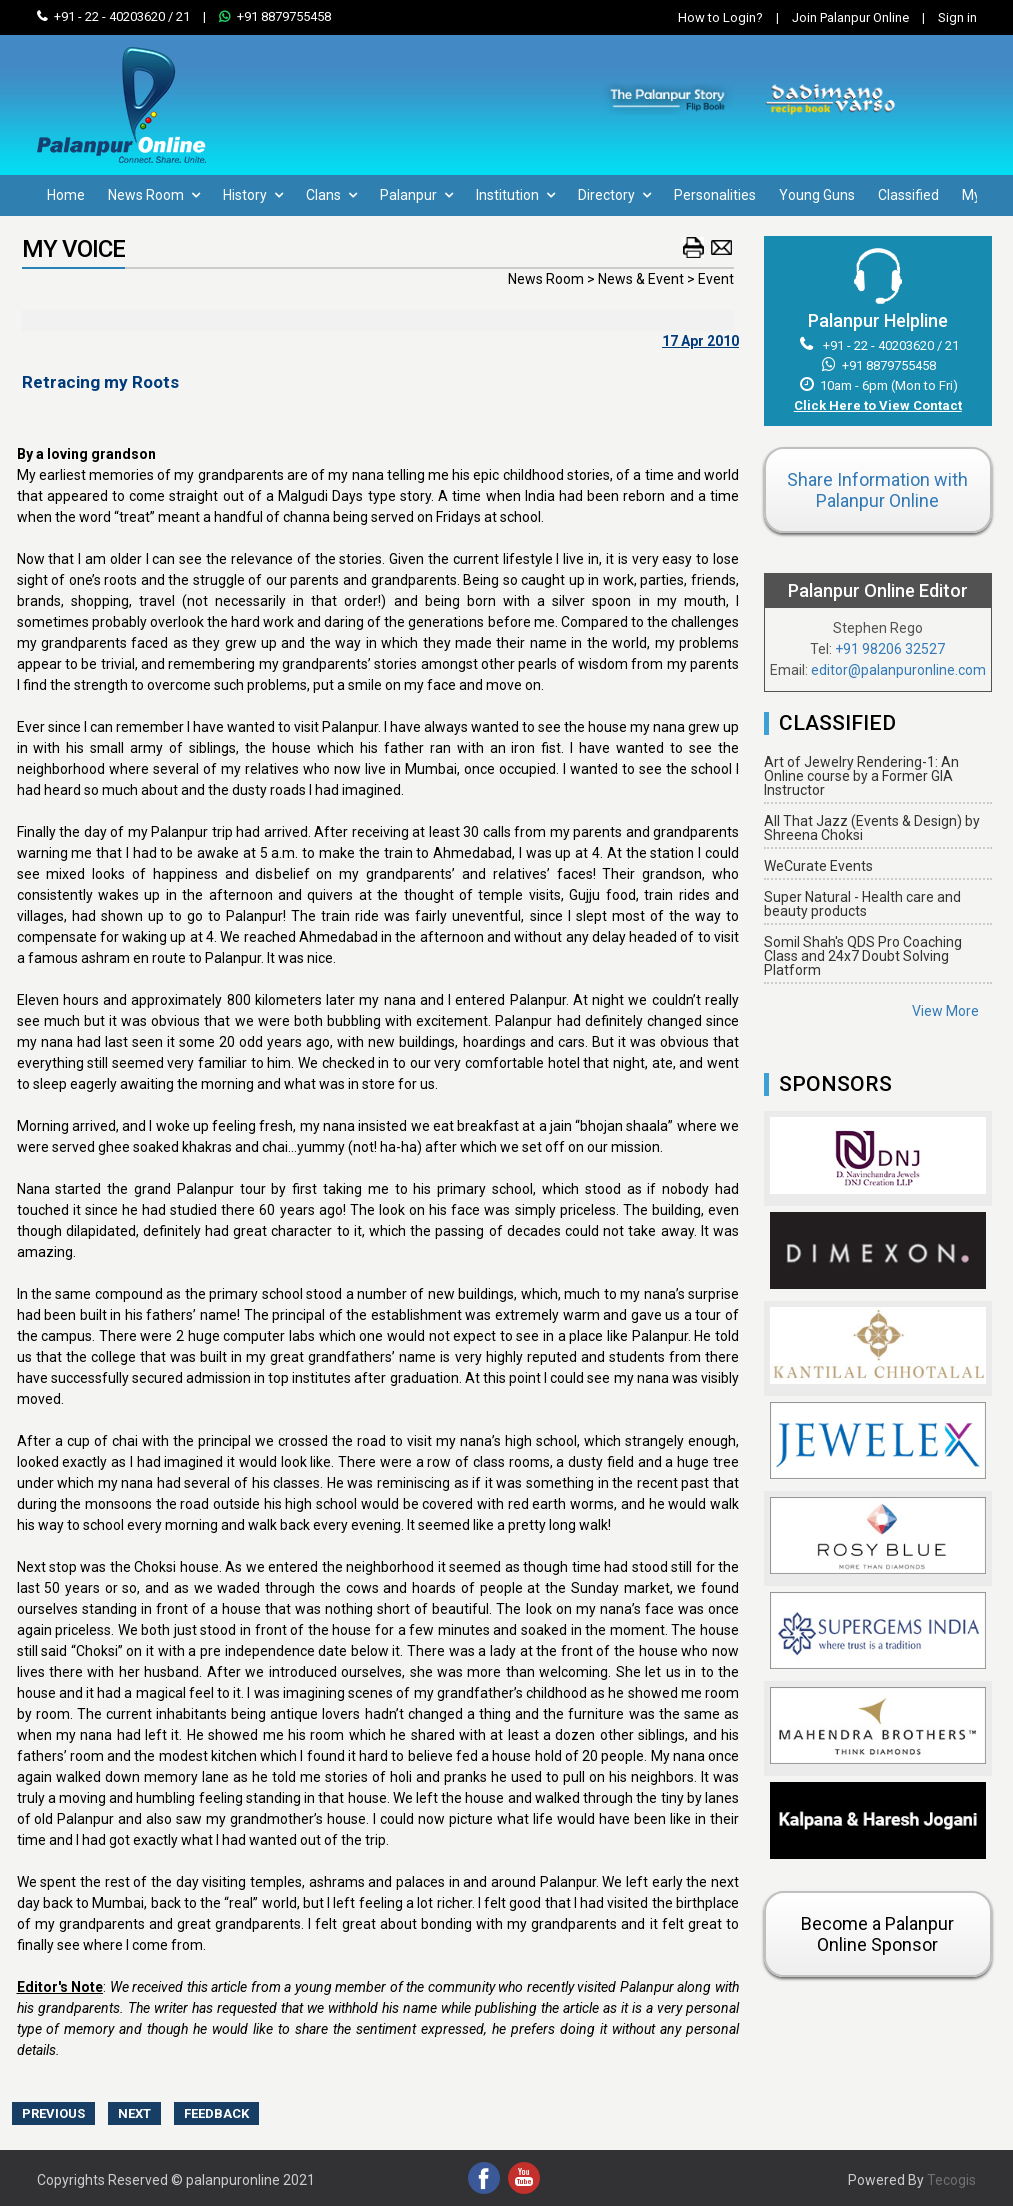 The width and height of the screenshot is (1013, 2206). Describe the element at coordinates (818, 866) in the screenshot. I see `WeCurate Events` at that location.